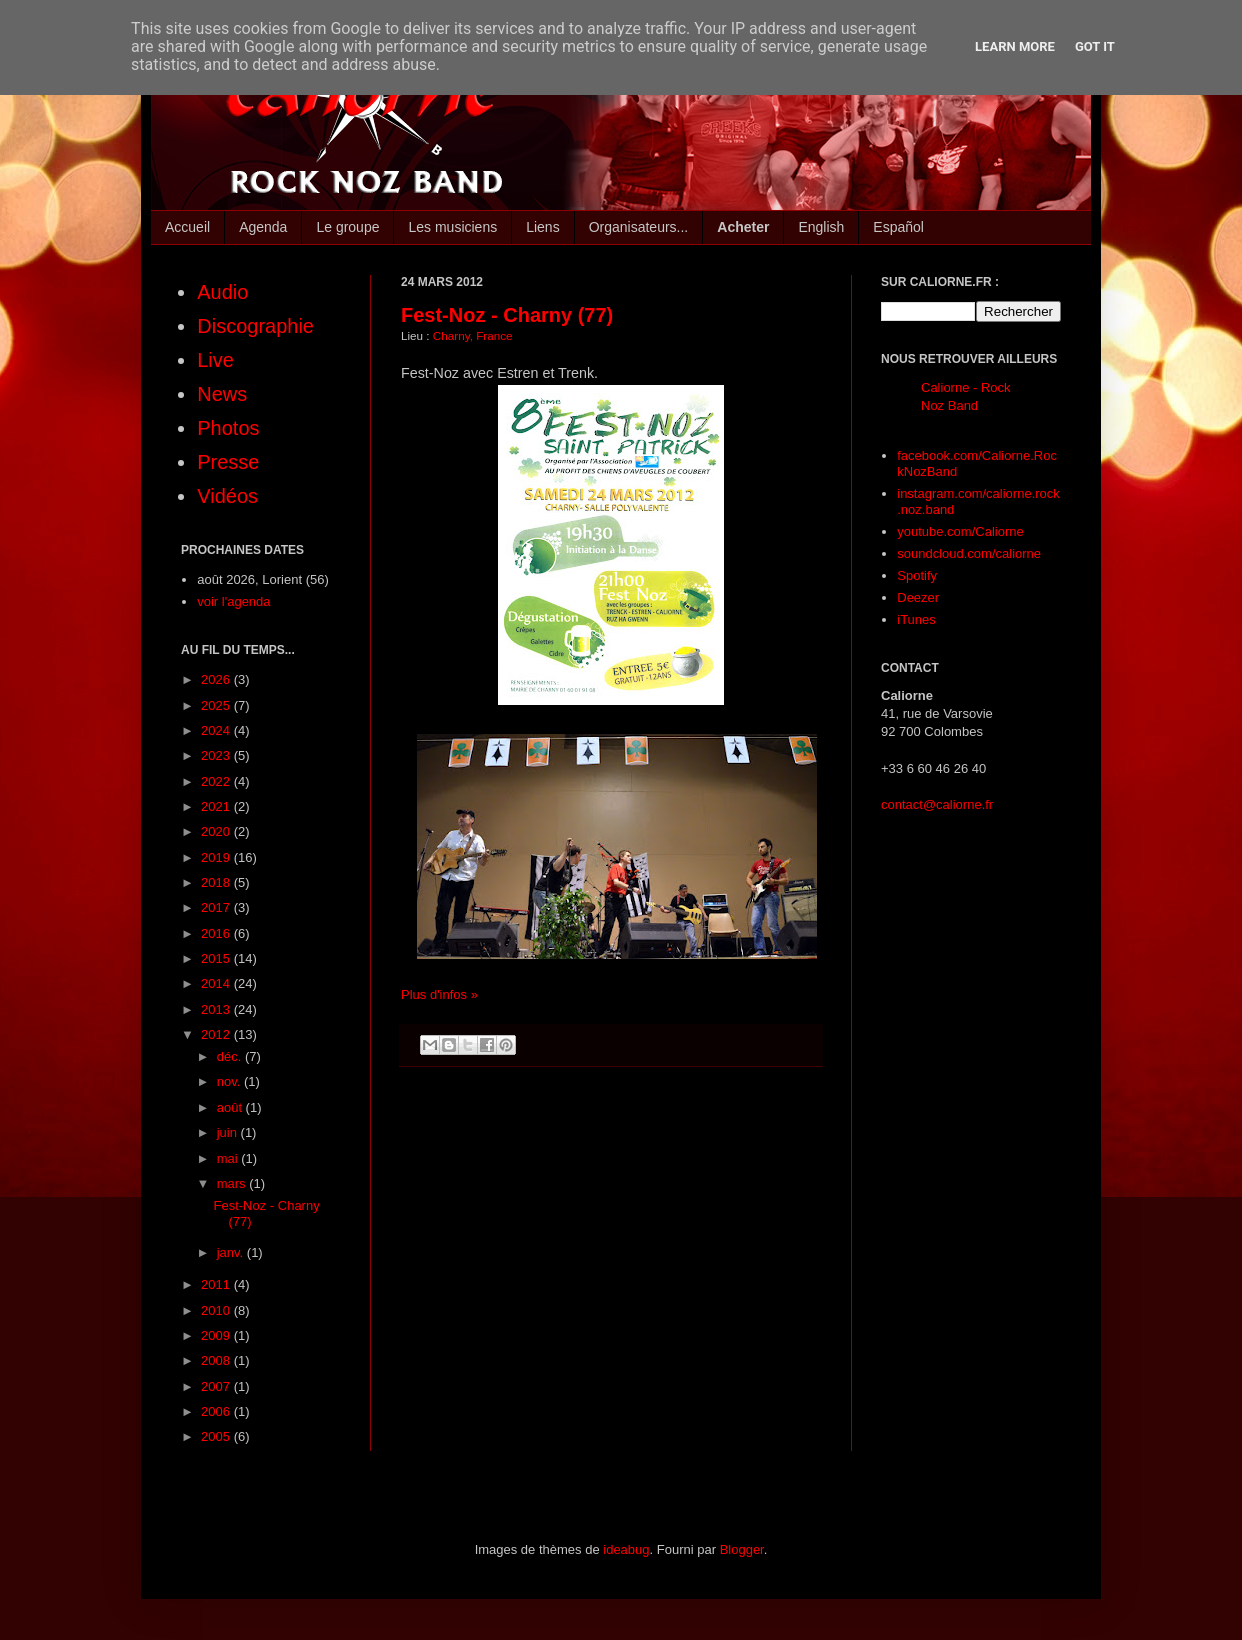 Image resolution: width=1242 pixels, height=1640 pixels. I want to click on ideabug, so click(626, 1549).